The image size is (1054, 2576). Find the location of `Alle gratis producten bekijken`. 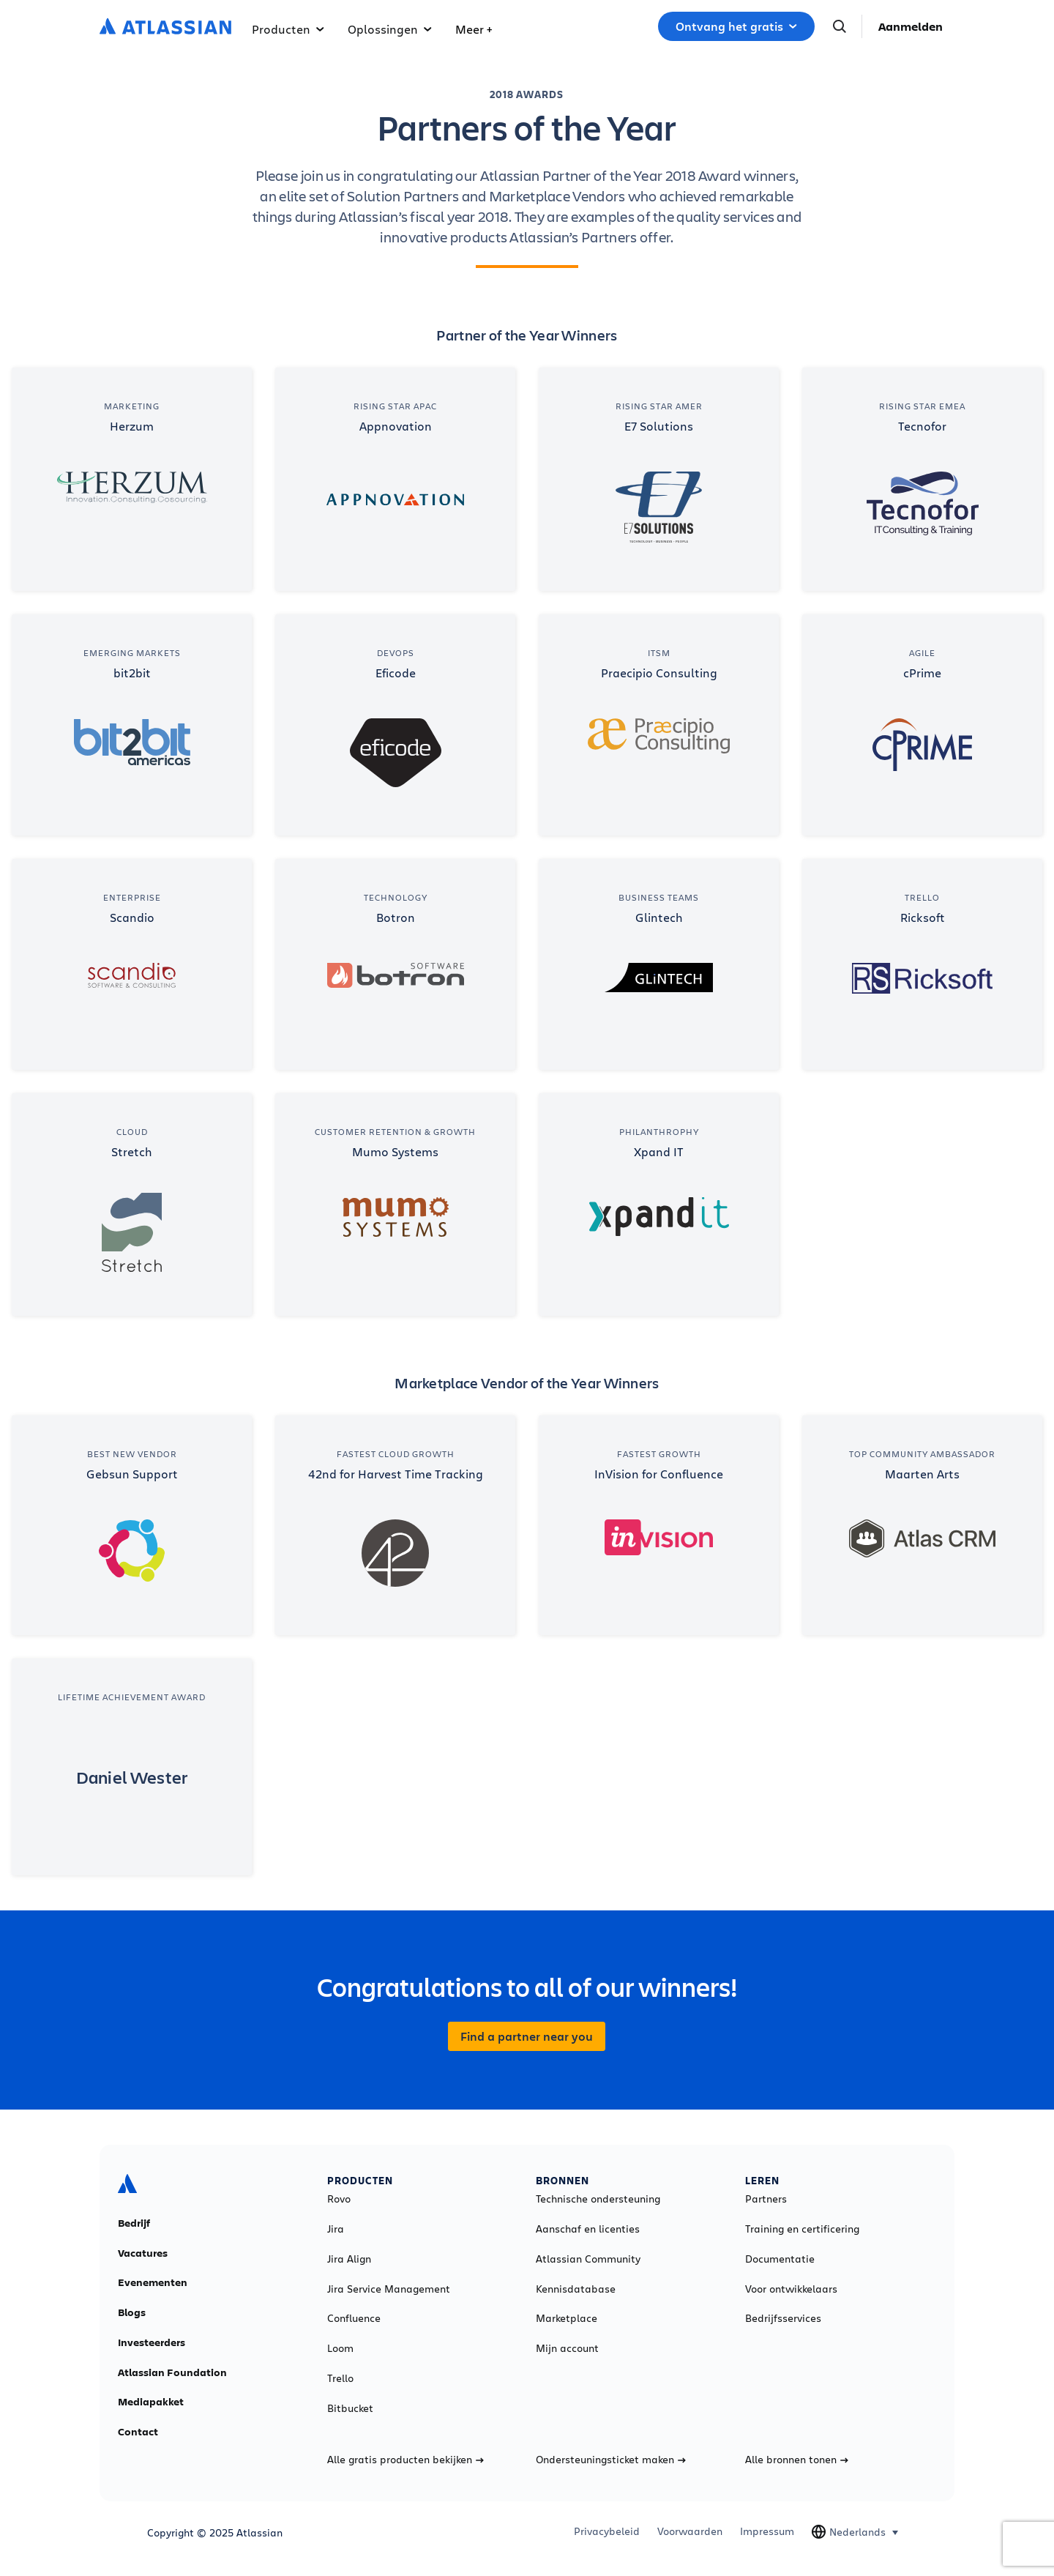

Alle gratis producten bekijken is located at coordinates (405, 2459).